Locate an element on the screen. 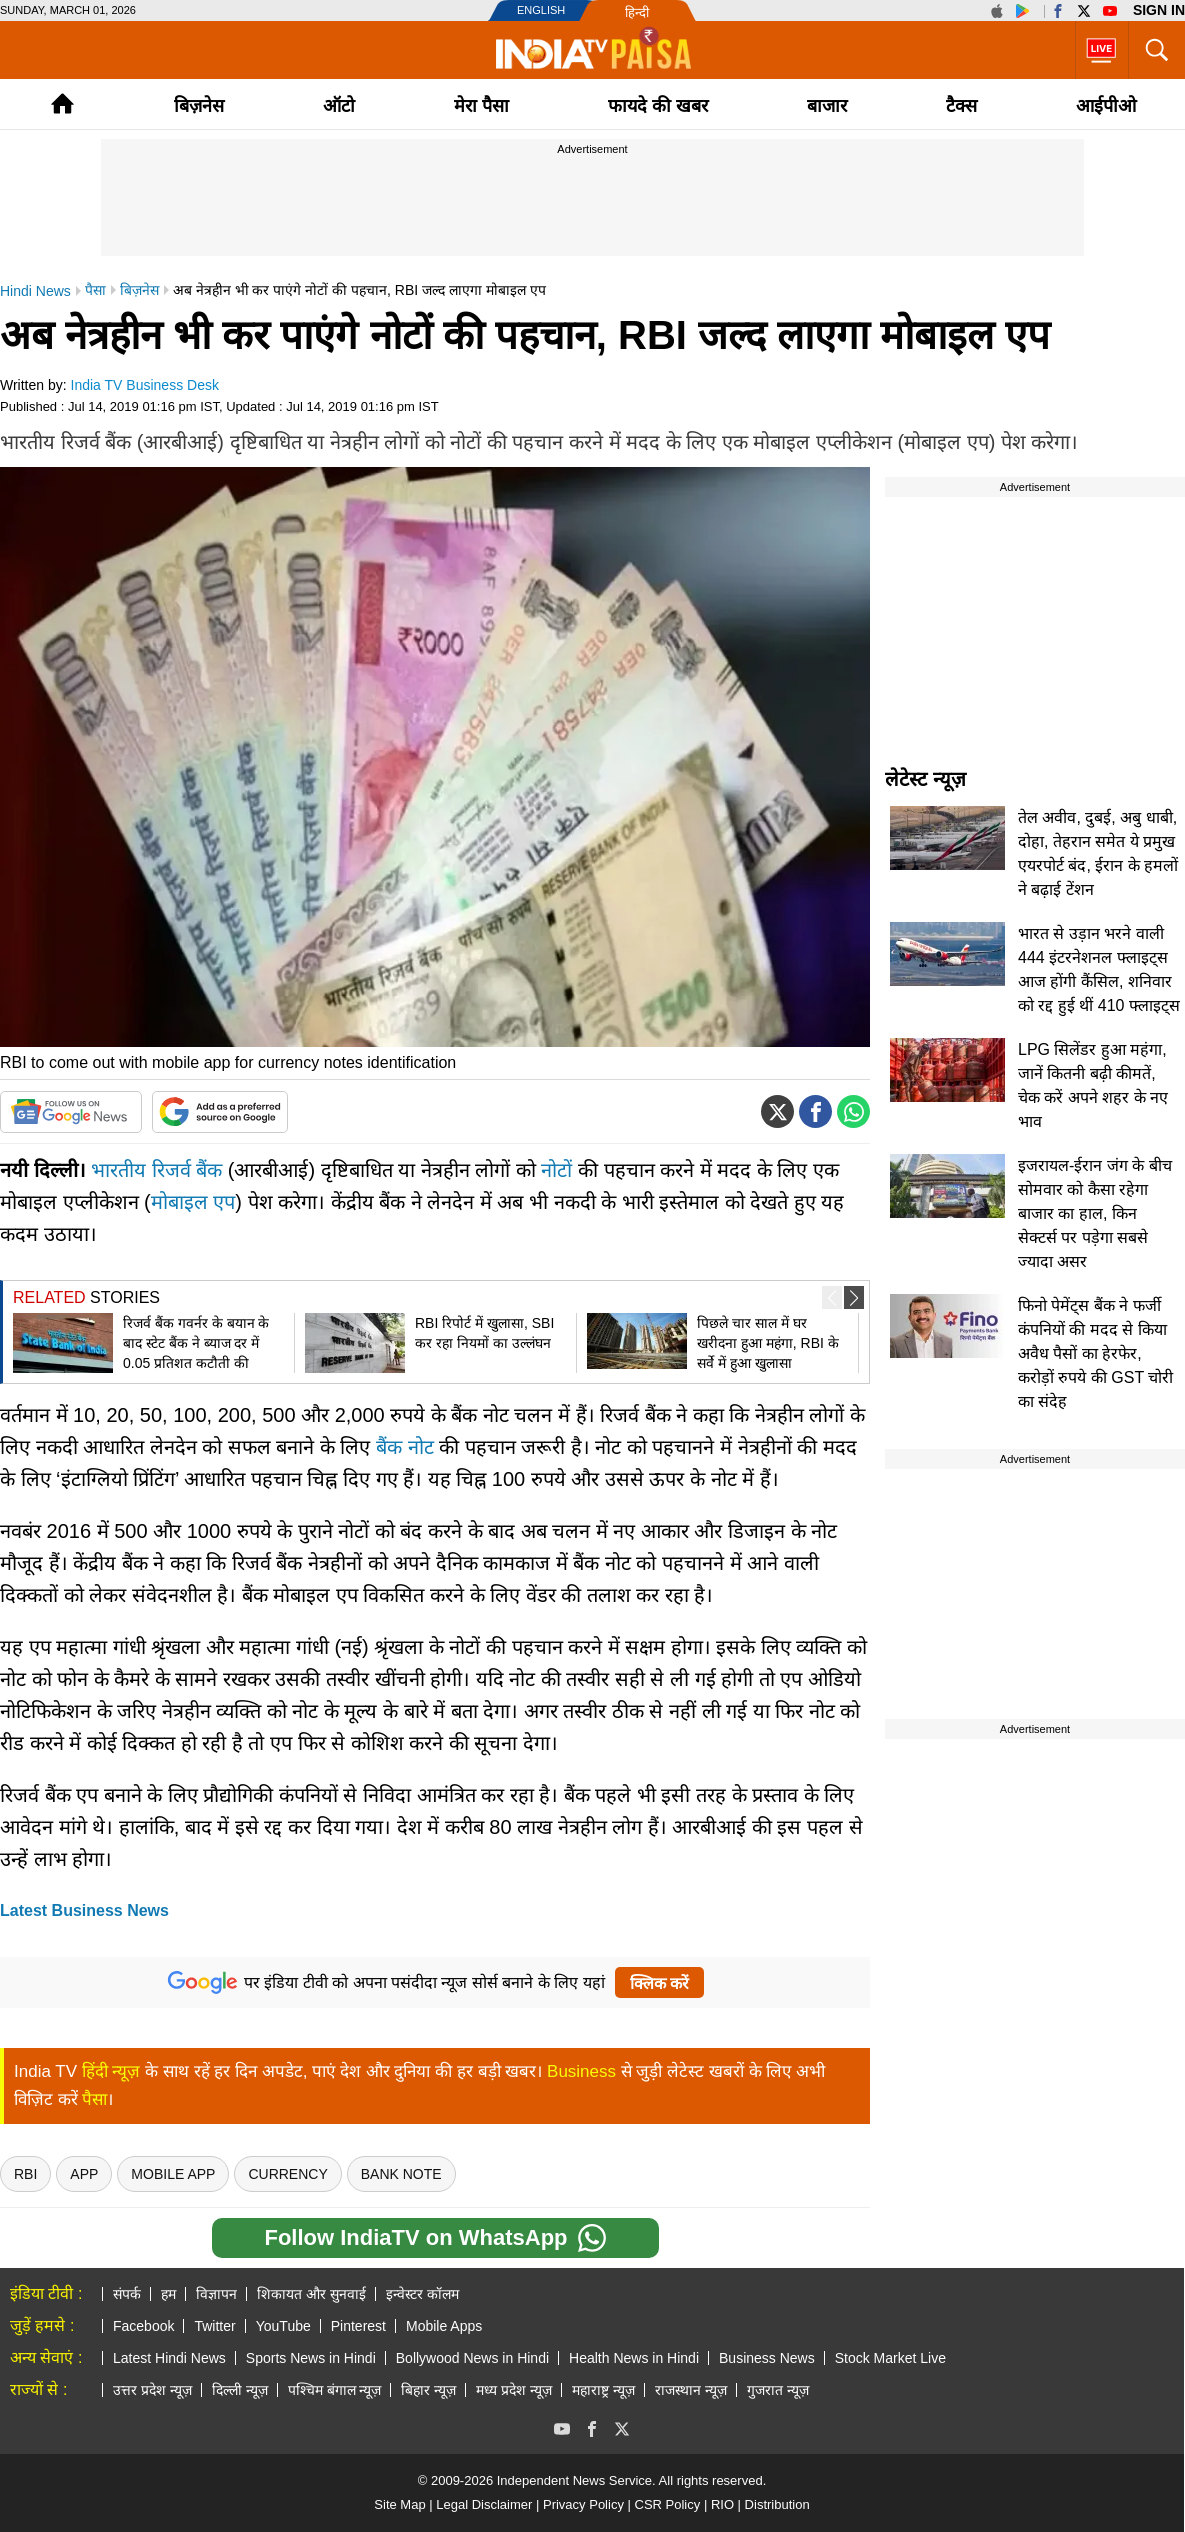 This screenshot has width=1185, height=2532. गुजरात न्यूज़ is located at coordinates (778, 2390).